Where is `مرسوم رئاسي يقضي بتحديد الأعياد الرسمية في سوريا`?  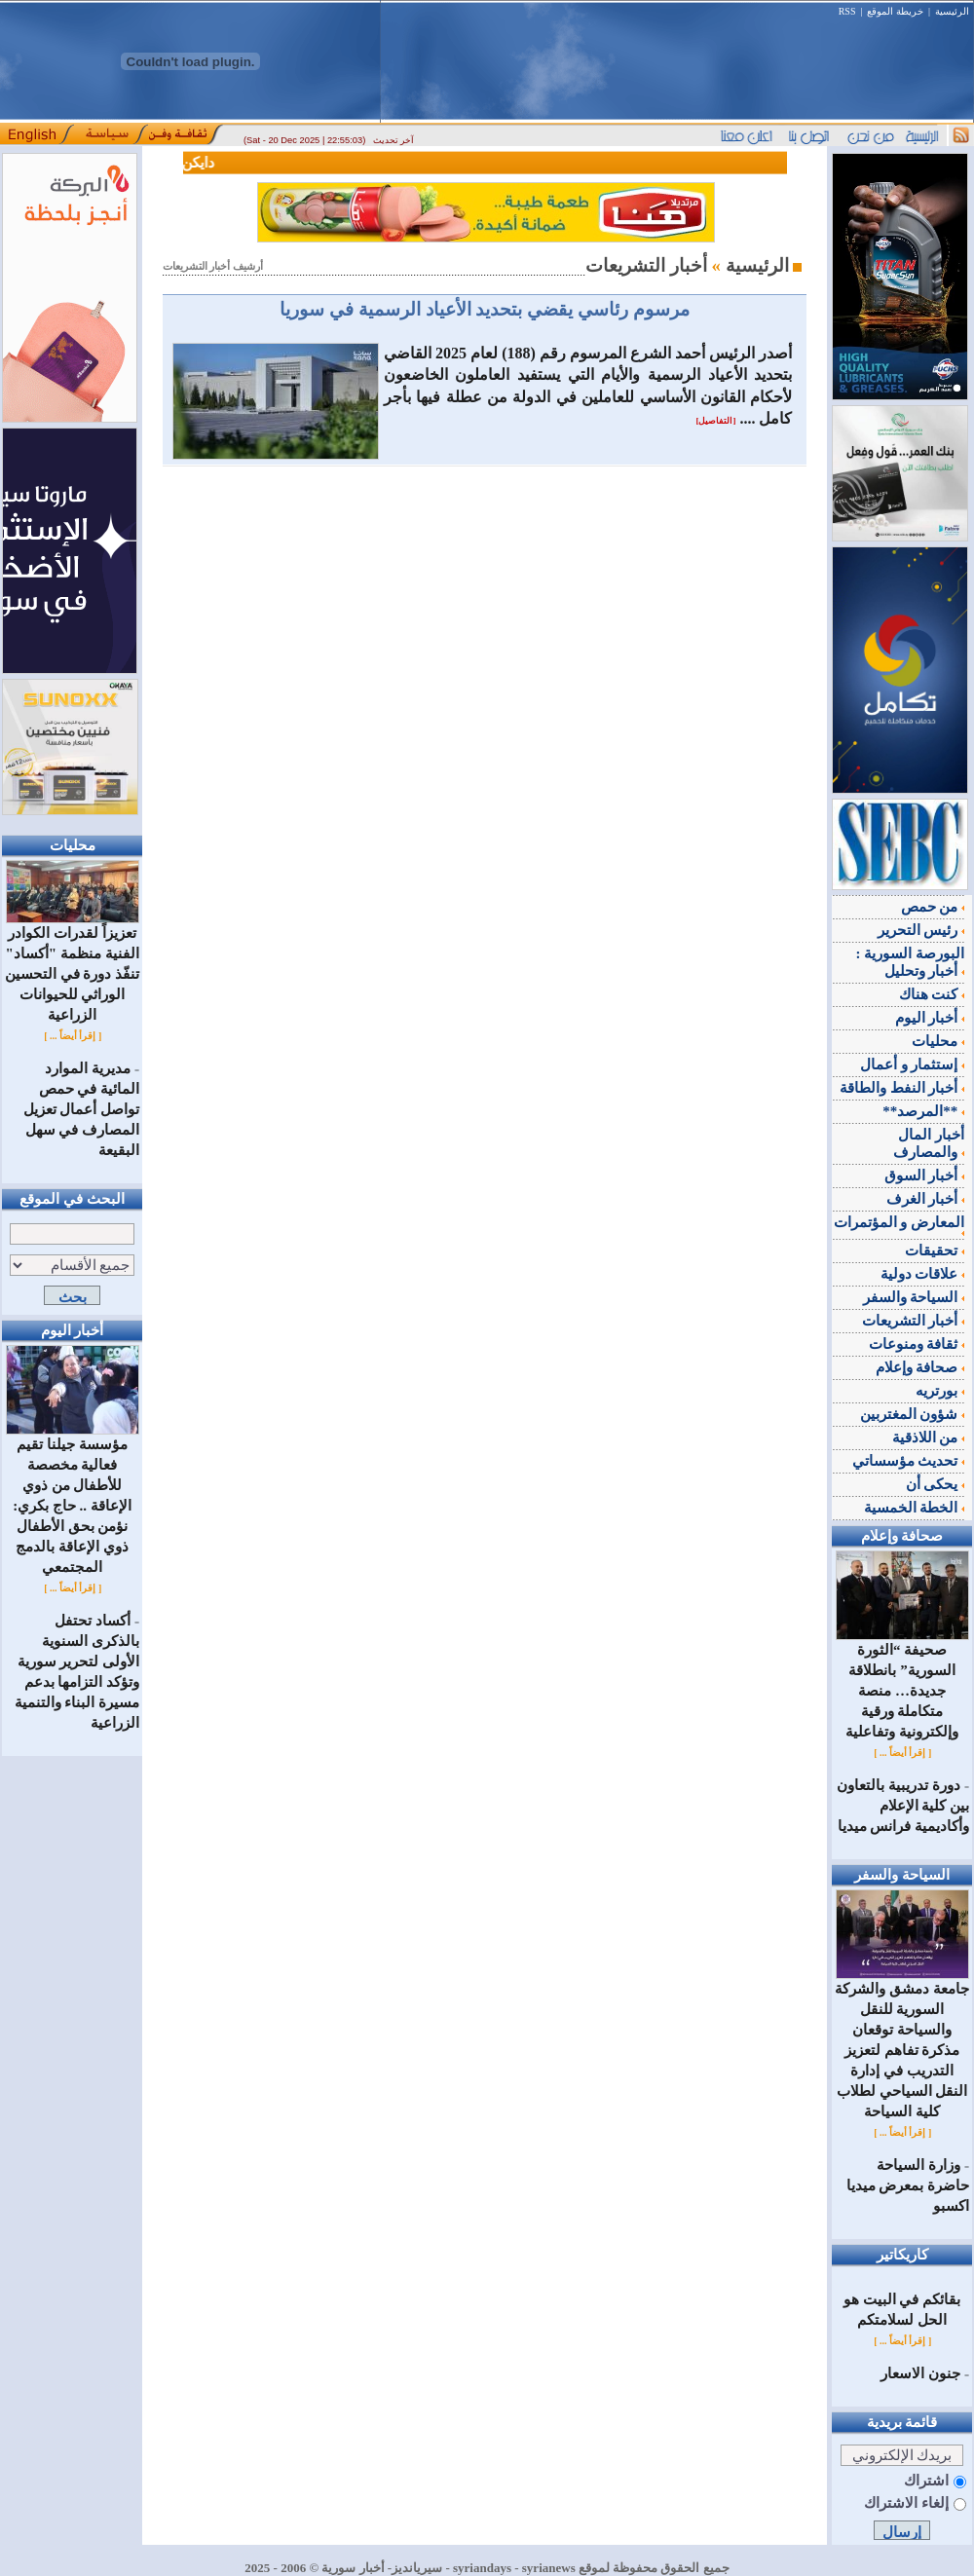
مرسوم رئاسي يقضي بتحديد الأعياد الرسمية في سوريا is located at coordinates (484, 309).